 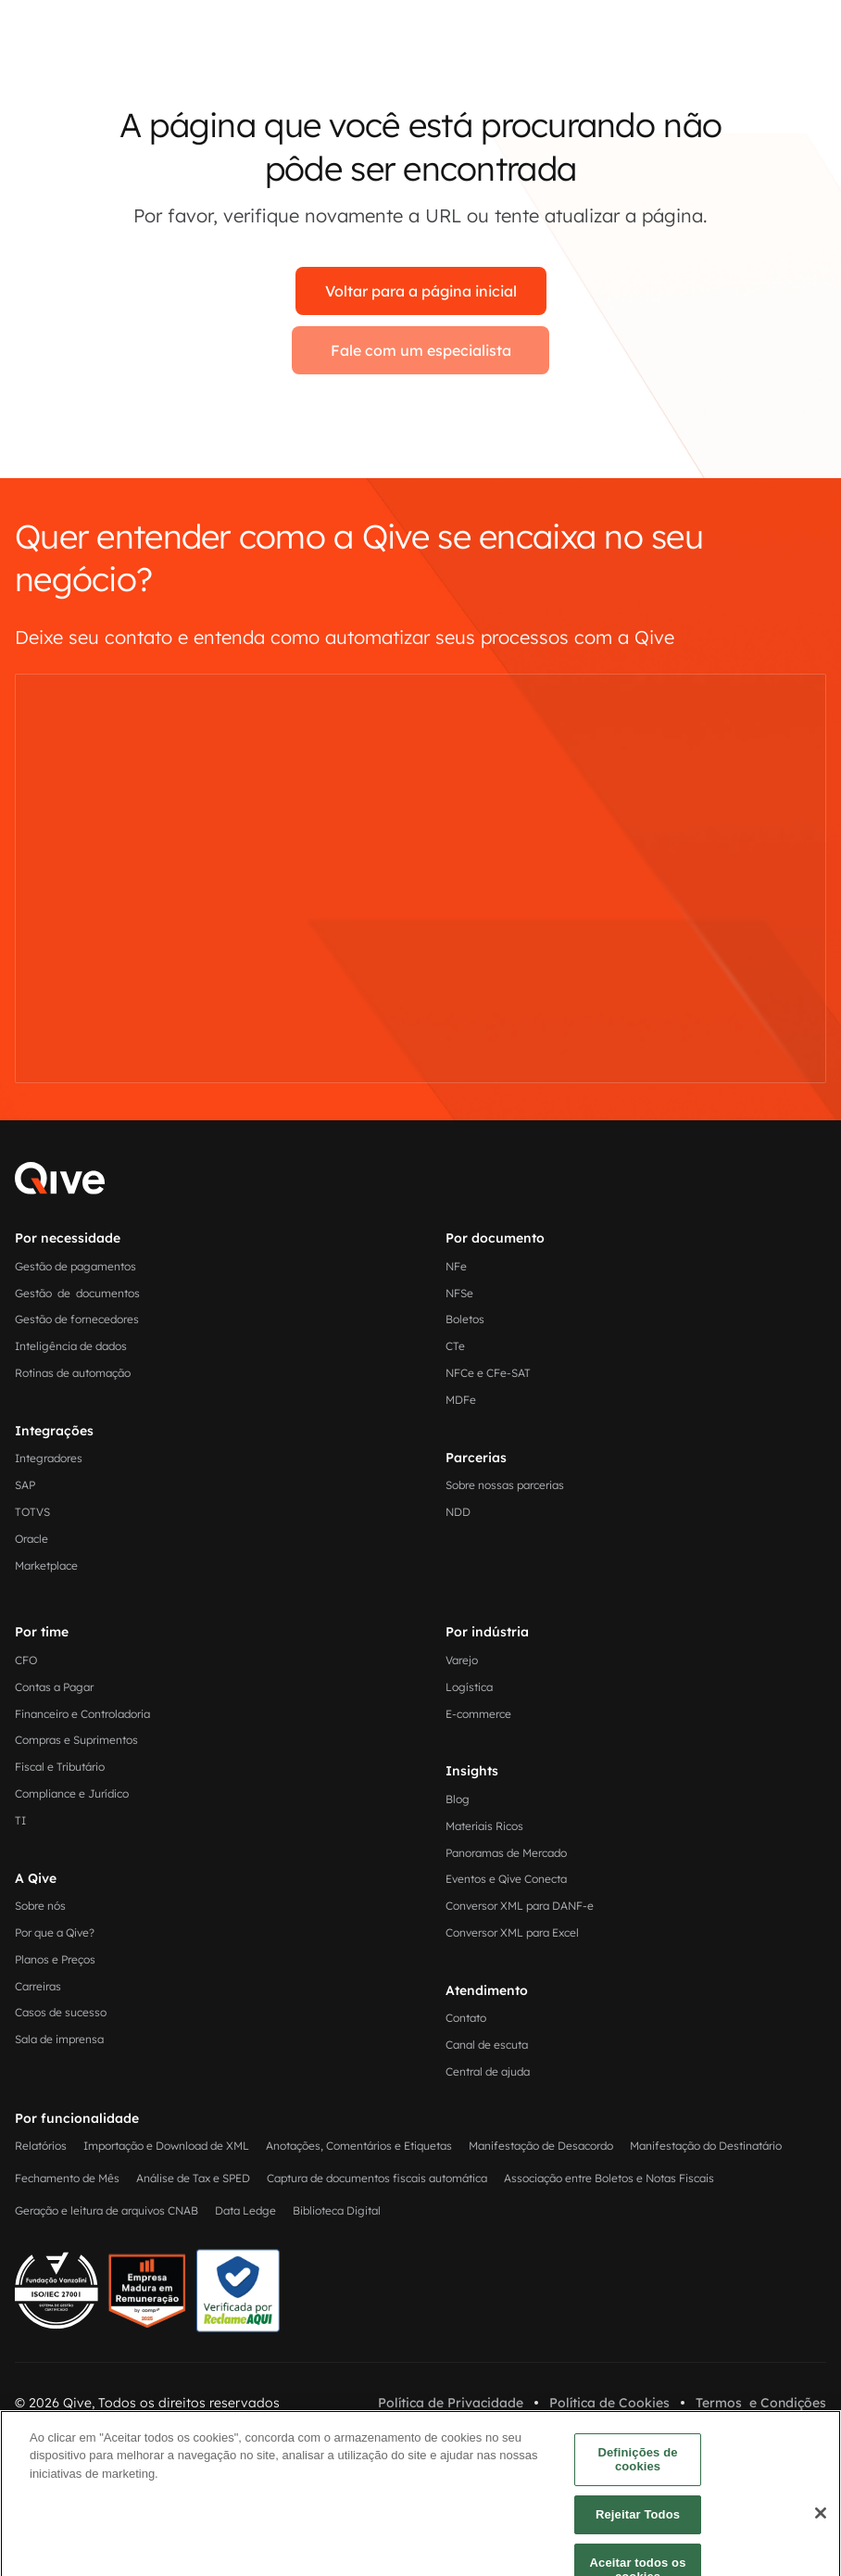 I want to click on Voltar para a página inicial, so click(x=421, y=291).